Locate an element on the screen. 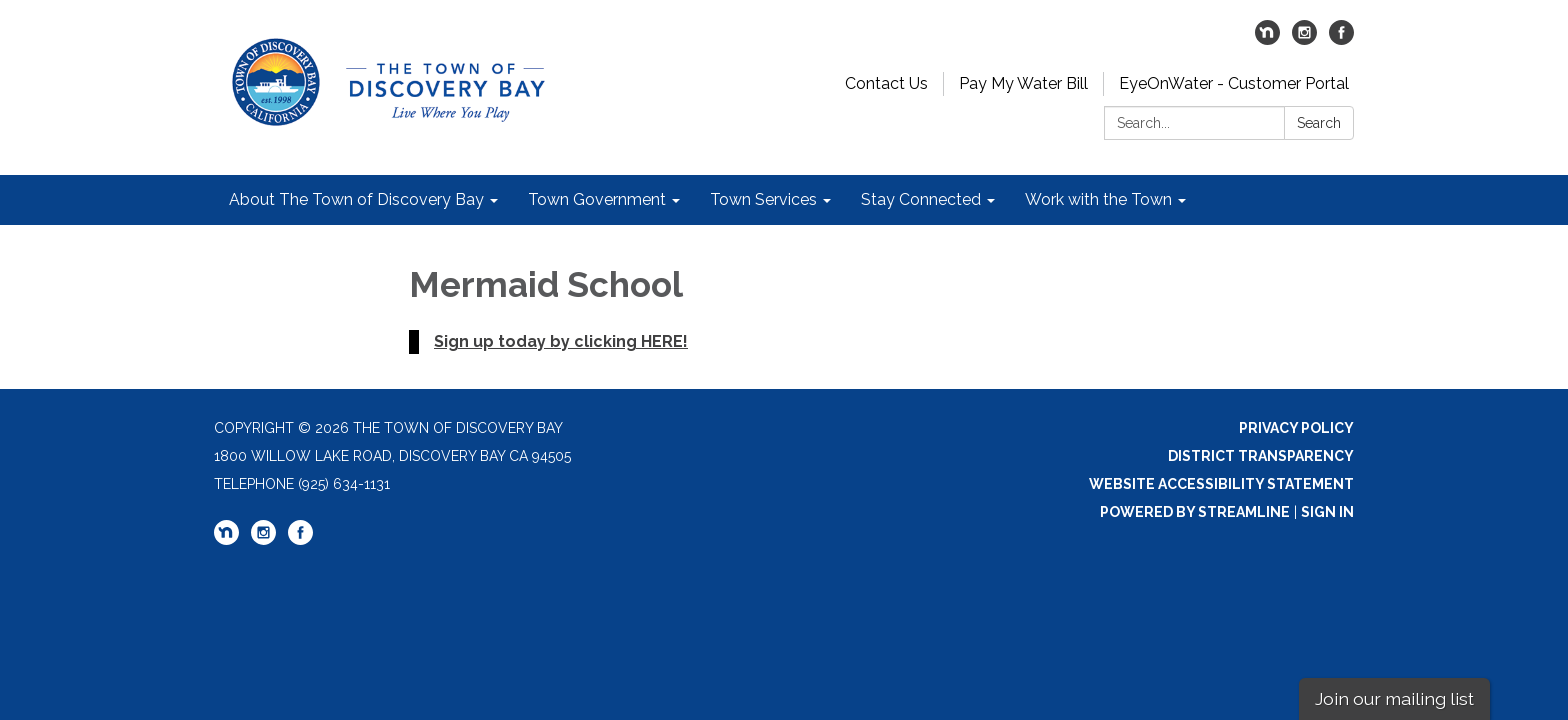 The height and width of the screenshot is (720, 1568). [instagram] is located at coordinates (1304, 39).